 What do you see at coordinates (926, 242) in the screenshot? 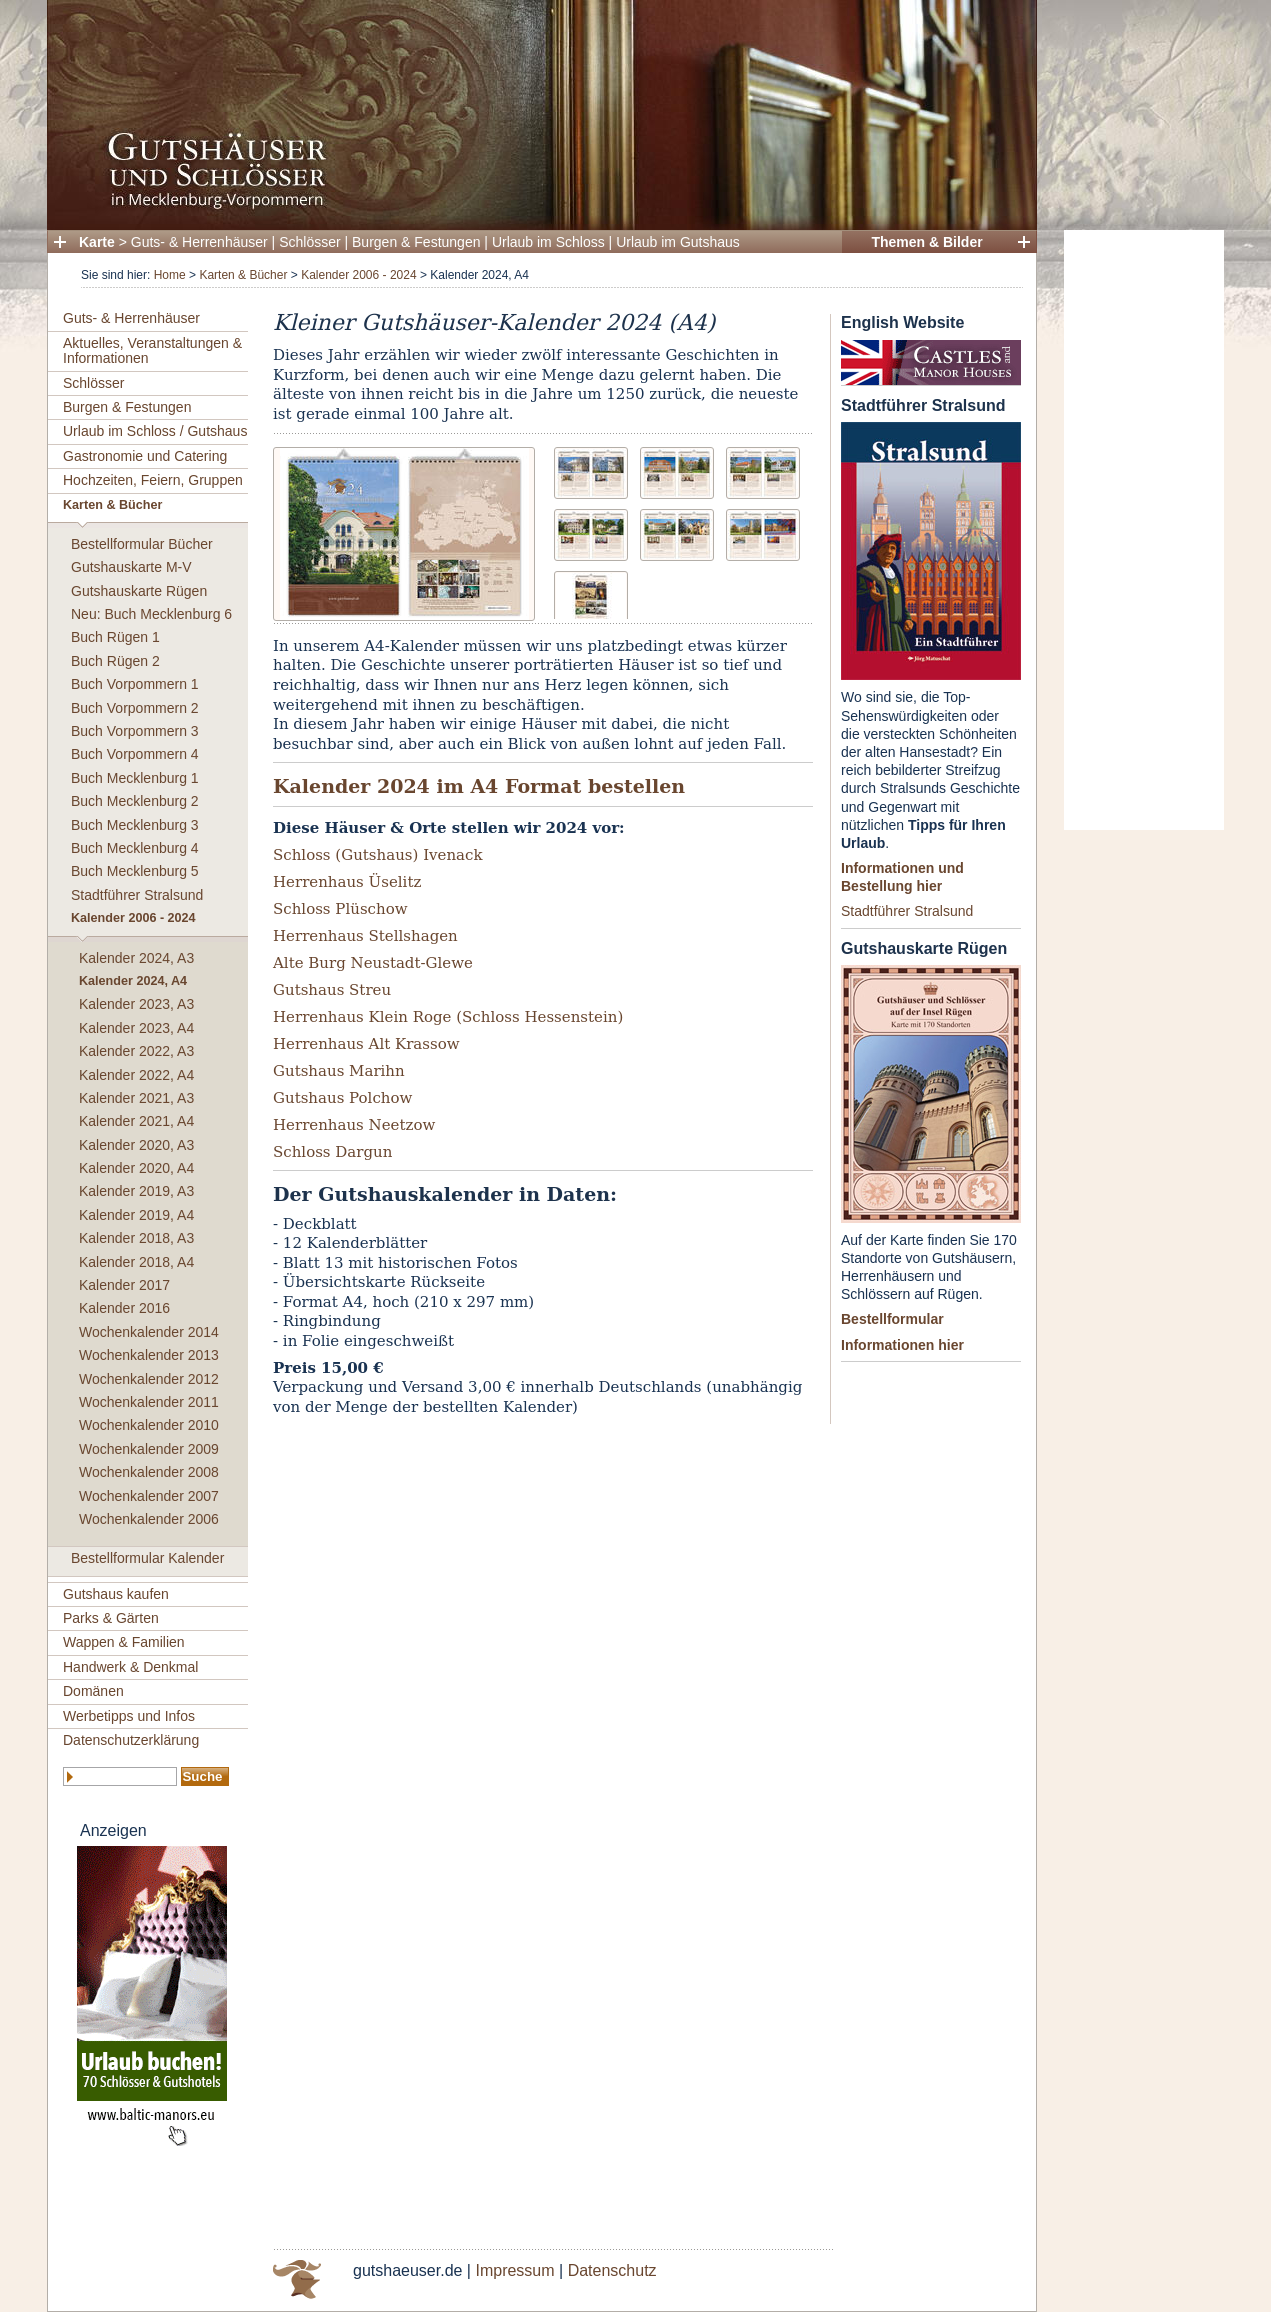
I see `Themen & Bilder` at bounding box center [926, 242].